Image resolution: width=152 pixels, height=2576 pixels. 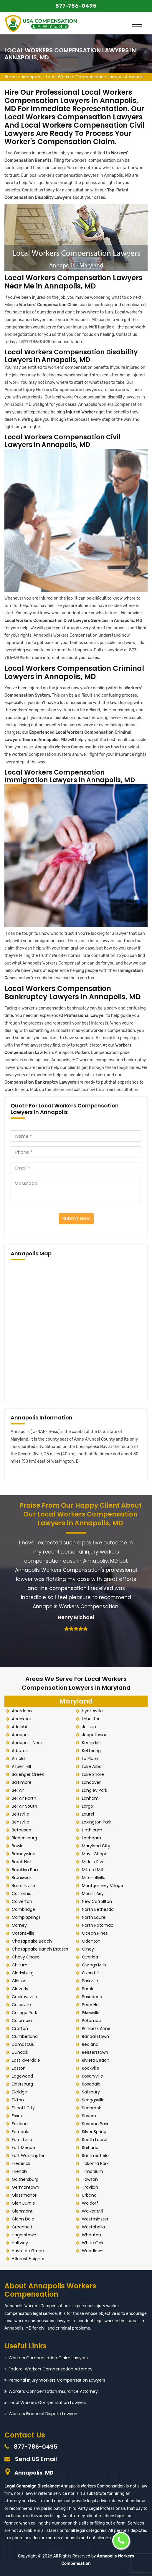 What do you see at coordinates (20, 1814) in the screenshot?
I see `Beltsville` at bounding box center [20, 1814].